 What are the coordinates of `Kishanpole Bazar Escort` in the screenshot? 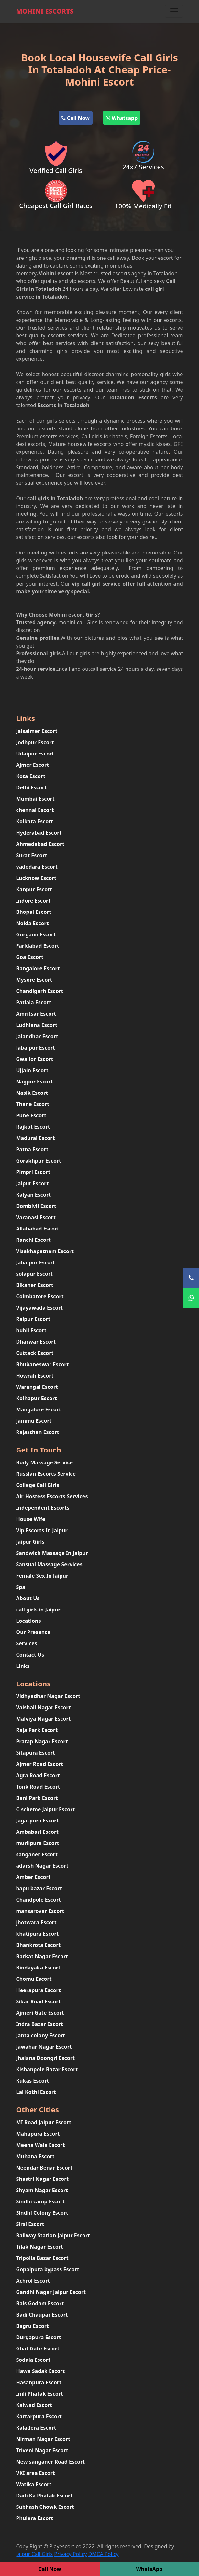 It's located at (47, 2069).